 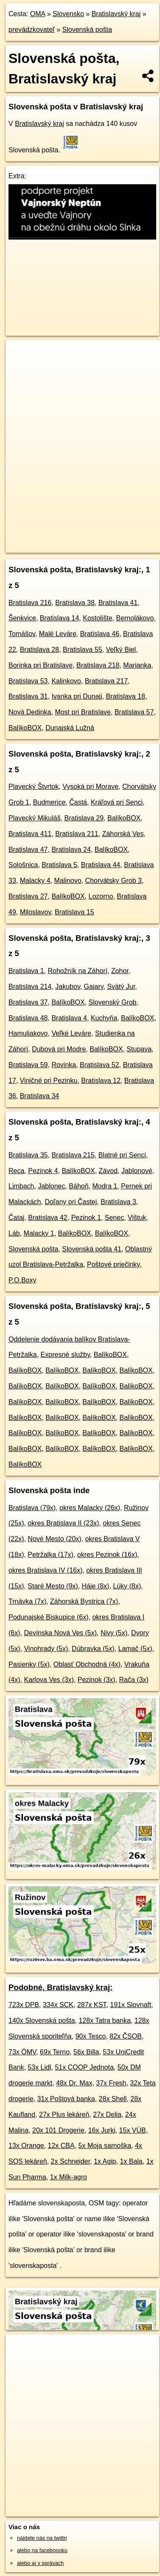 I want to click on 53x Lidl, so click(x=39, y=2067).